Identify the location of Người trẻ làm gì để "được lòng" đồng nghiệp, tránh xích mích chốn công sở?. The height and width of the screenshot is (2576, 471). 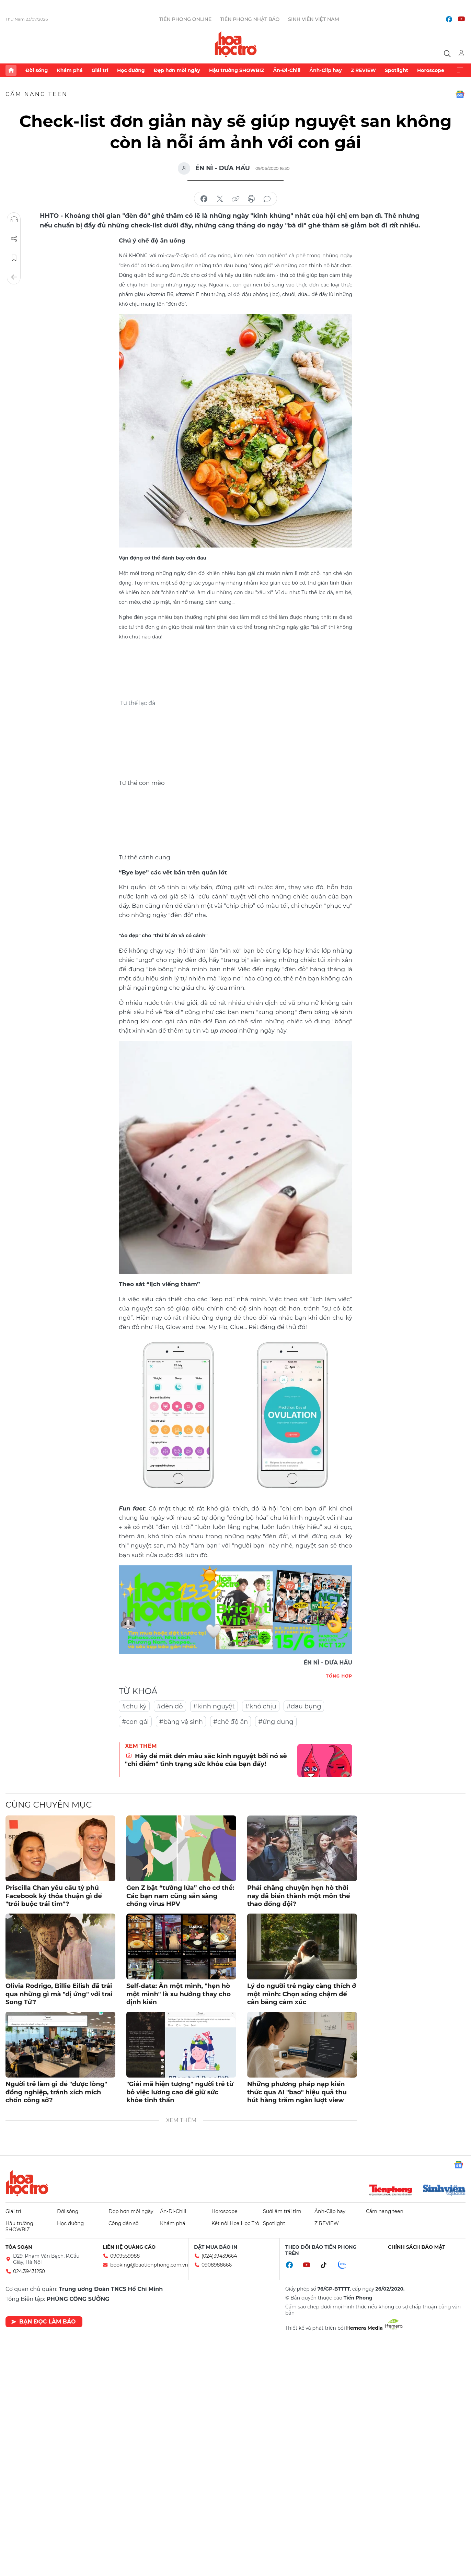
(56, 2092).